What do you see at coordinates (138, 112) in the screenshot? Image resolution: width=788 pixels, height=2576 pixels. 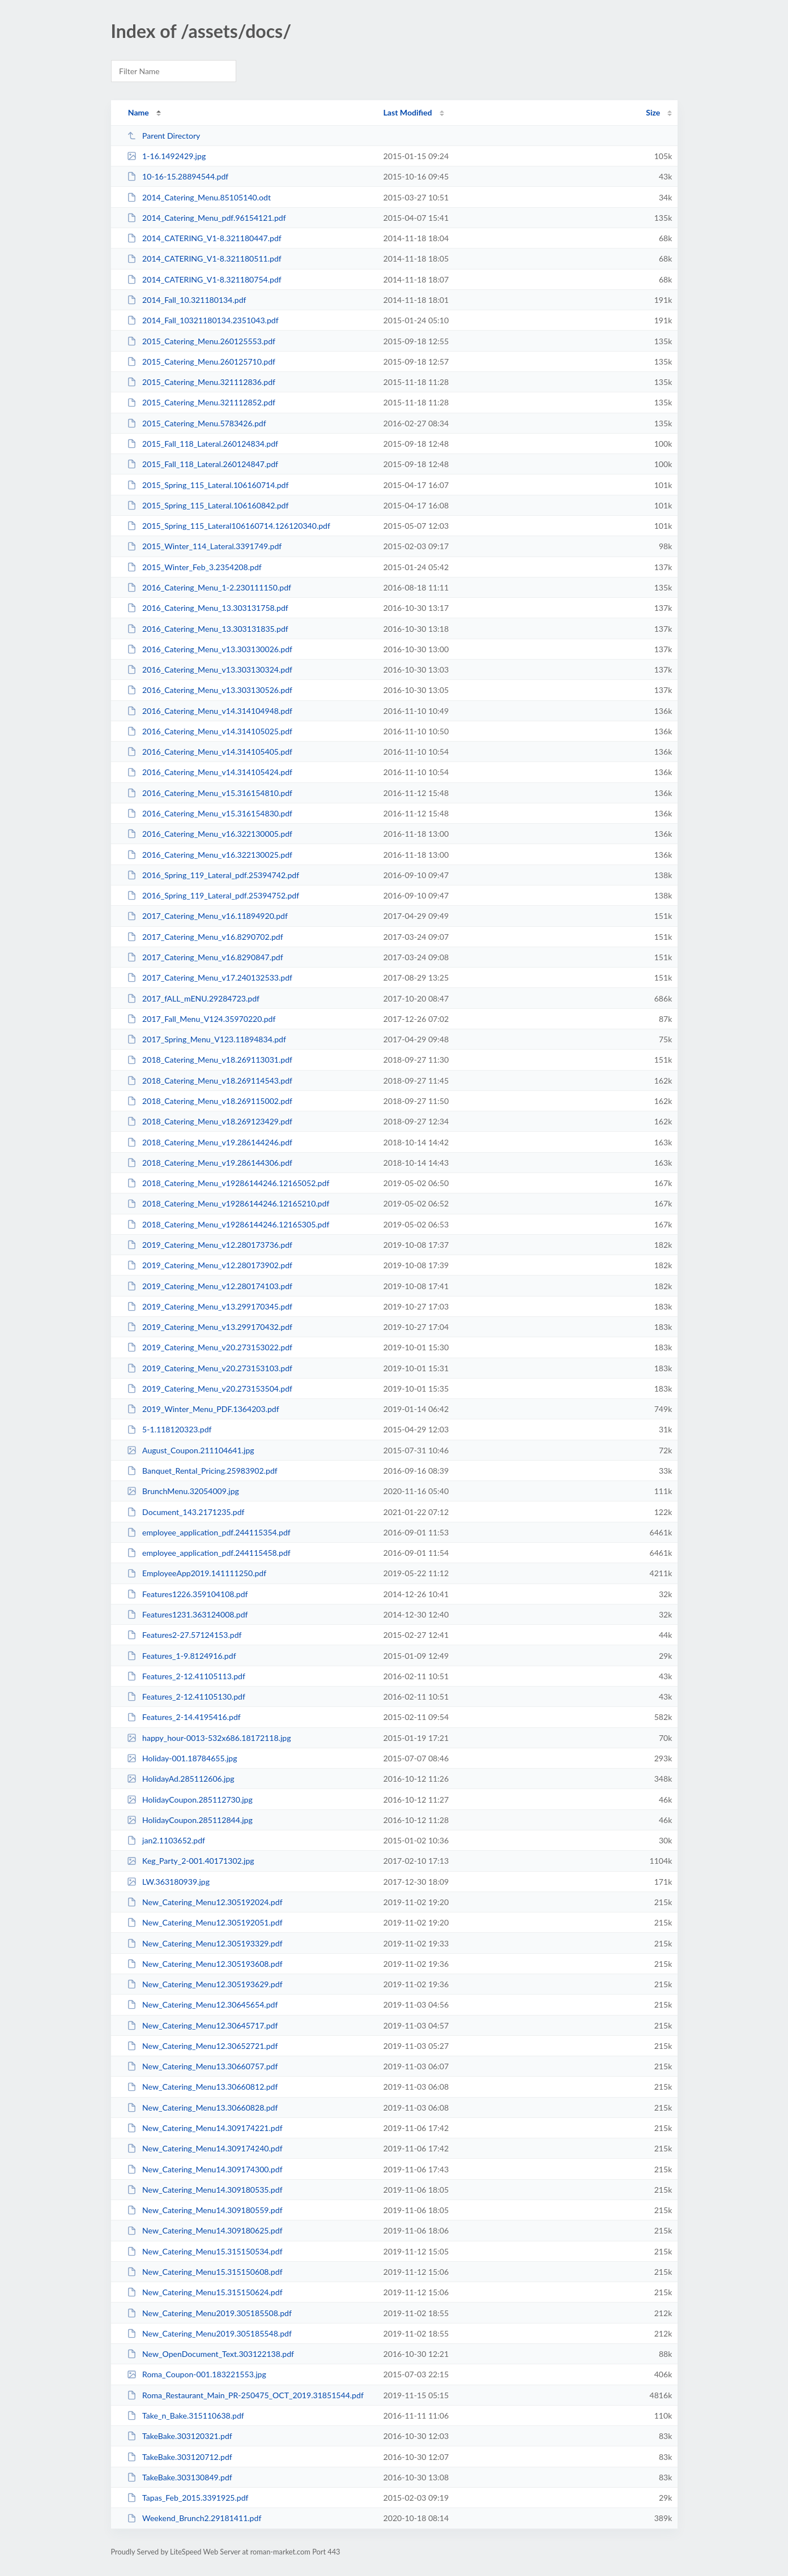 I see `Name` at bounding box center [138, 112].